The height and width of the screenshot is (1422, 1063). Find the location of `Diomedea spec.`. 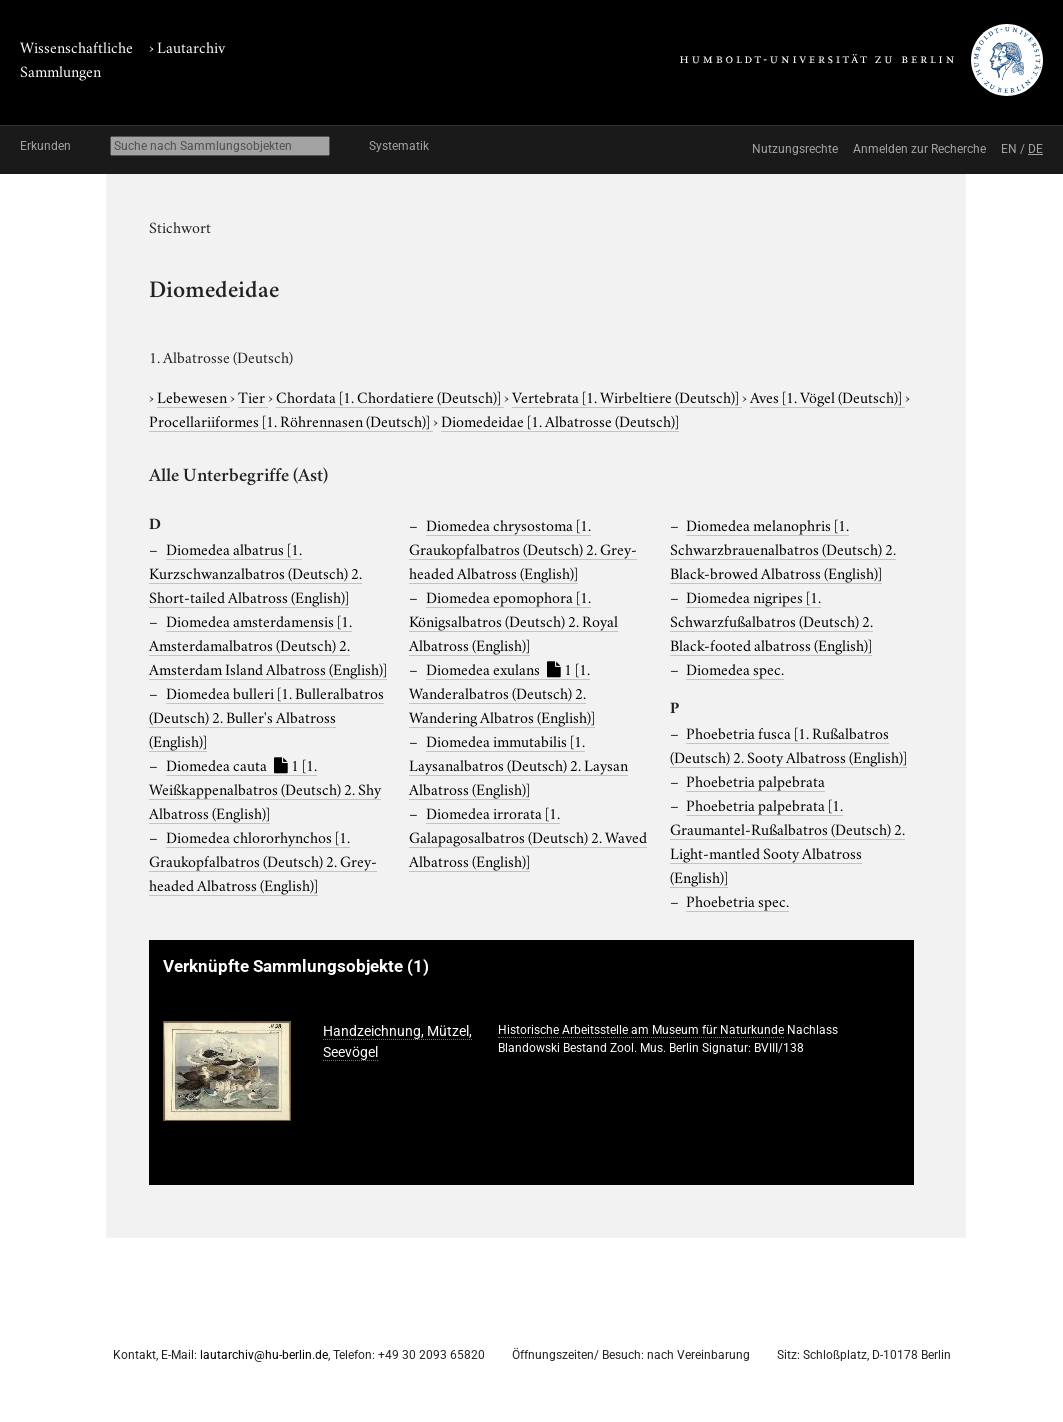

Diomedea spec. is located at coordinates (735, 668).